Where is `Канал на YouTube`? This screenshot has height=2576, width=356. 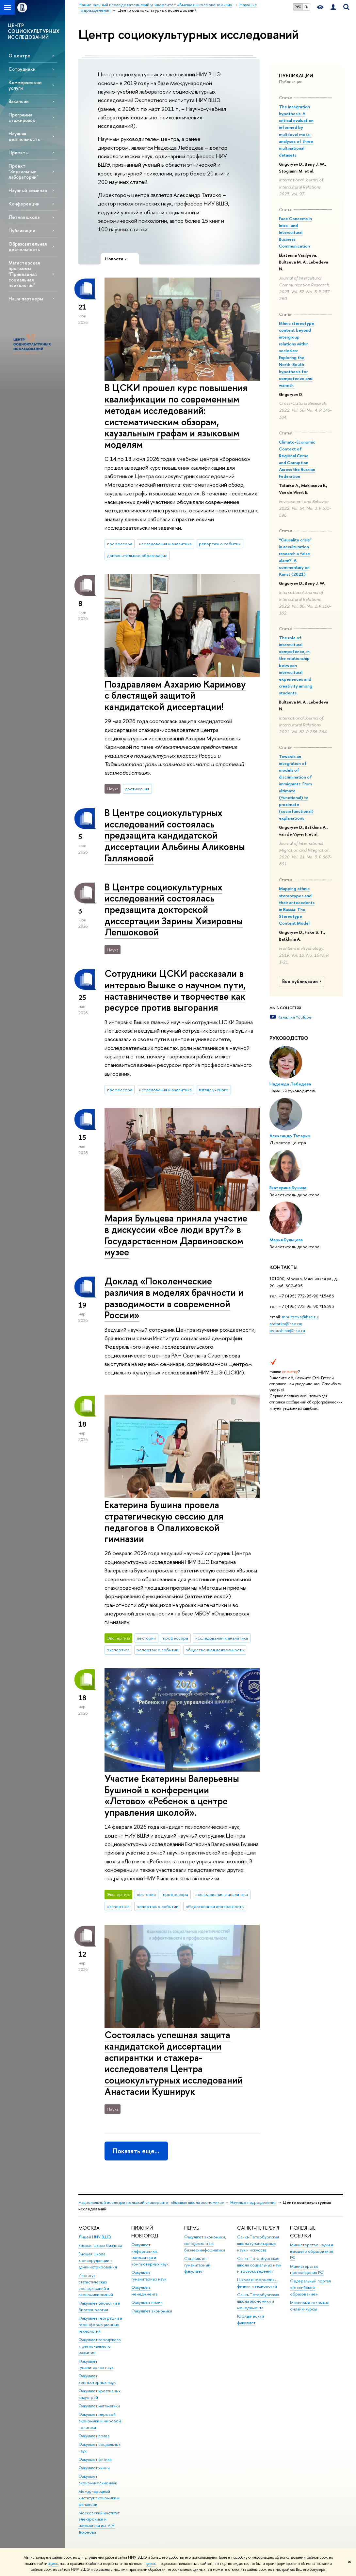 Канал на YouTube is located at coordinates (295, 1017).